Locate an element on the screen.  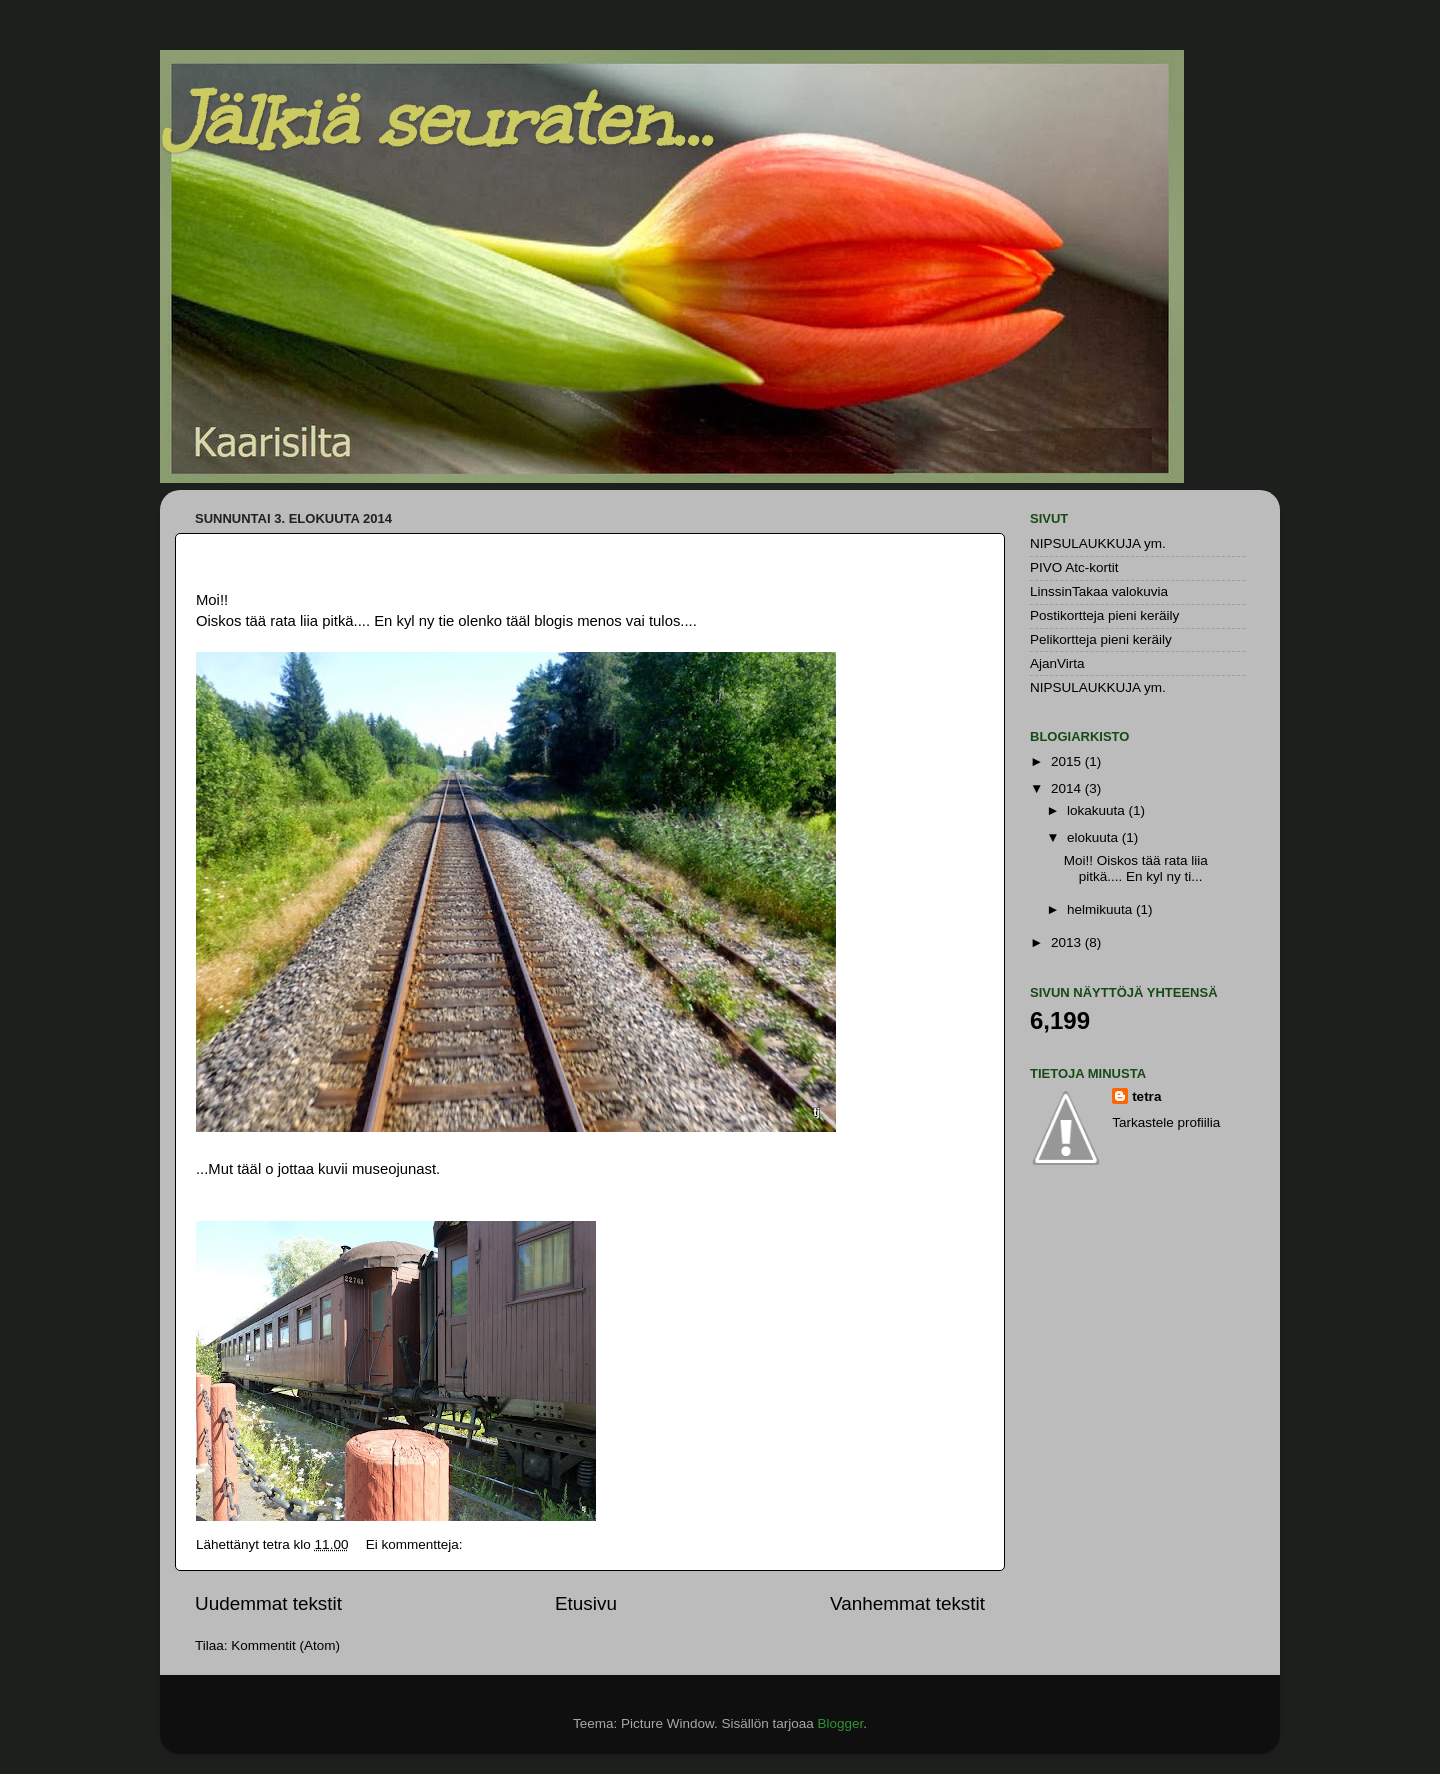
2013 is located at coordinates (1068, 942).